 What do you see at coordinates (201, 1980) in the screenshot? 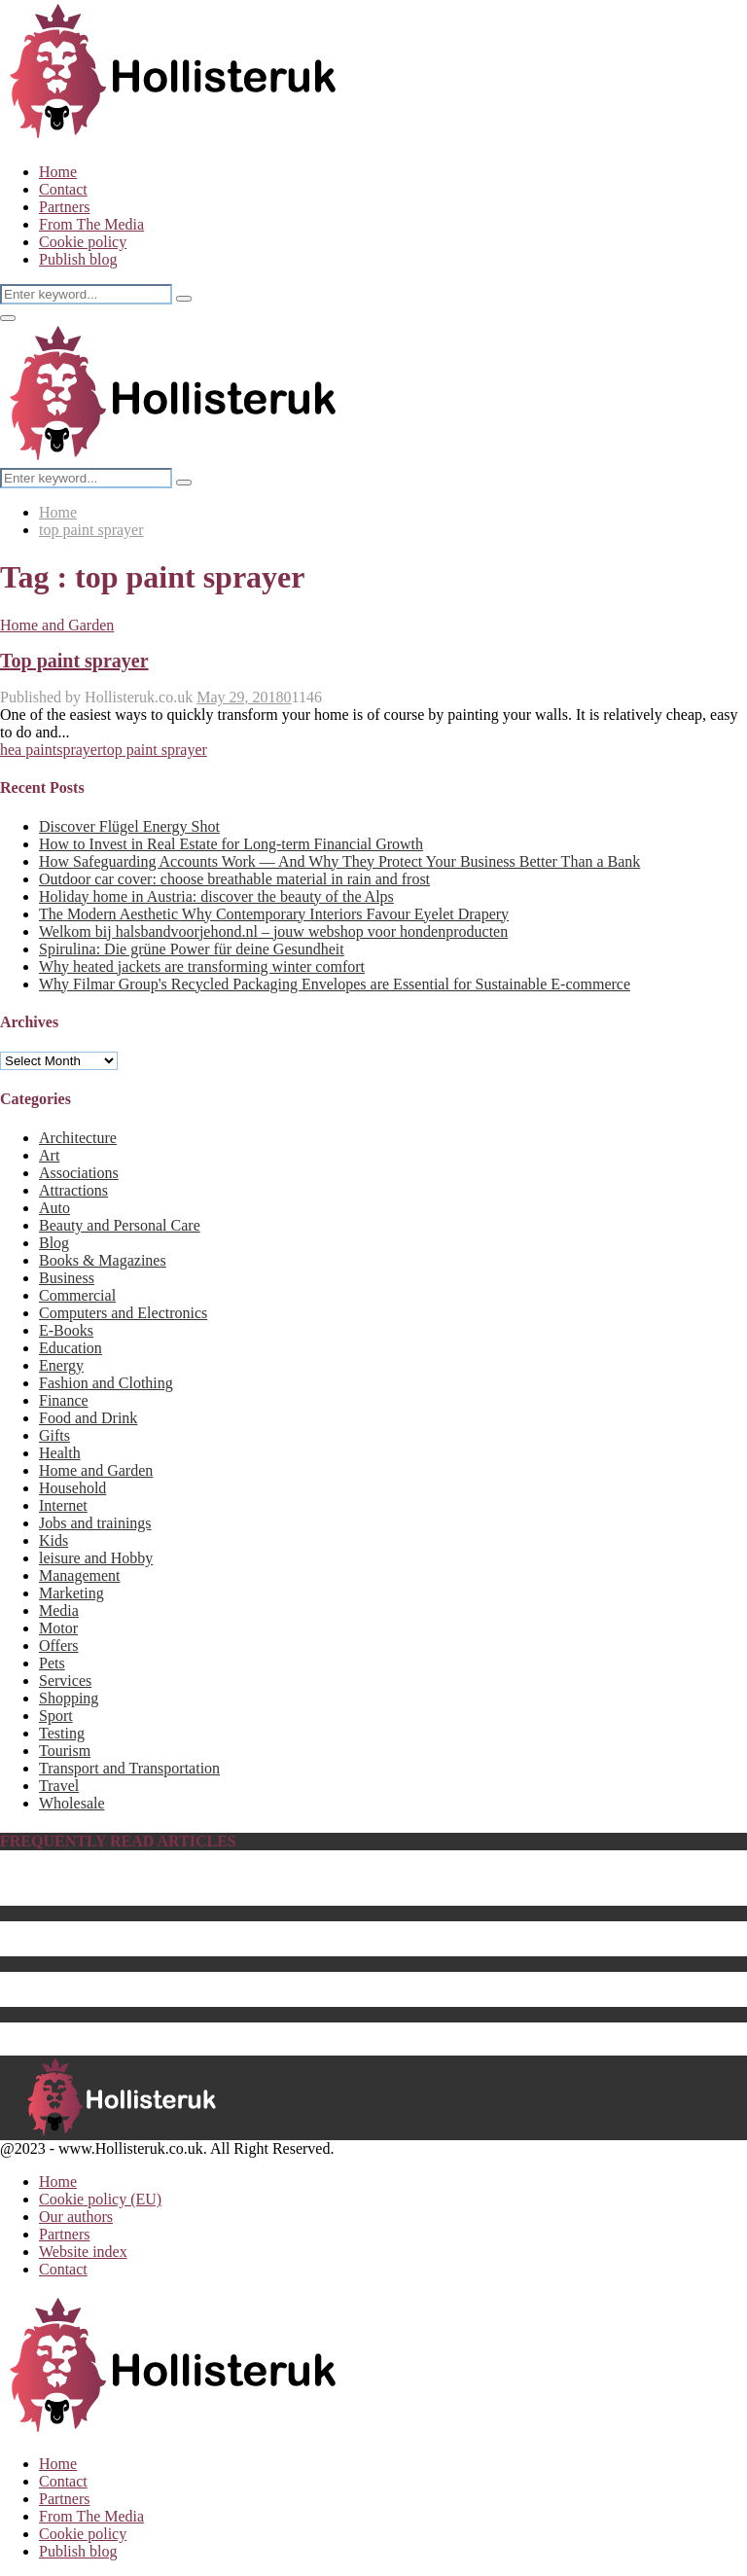
I see `Energy saving products as sustainable business gifts` at bounding box center [201, 1980].